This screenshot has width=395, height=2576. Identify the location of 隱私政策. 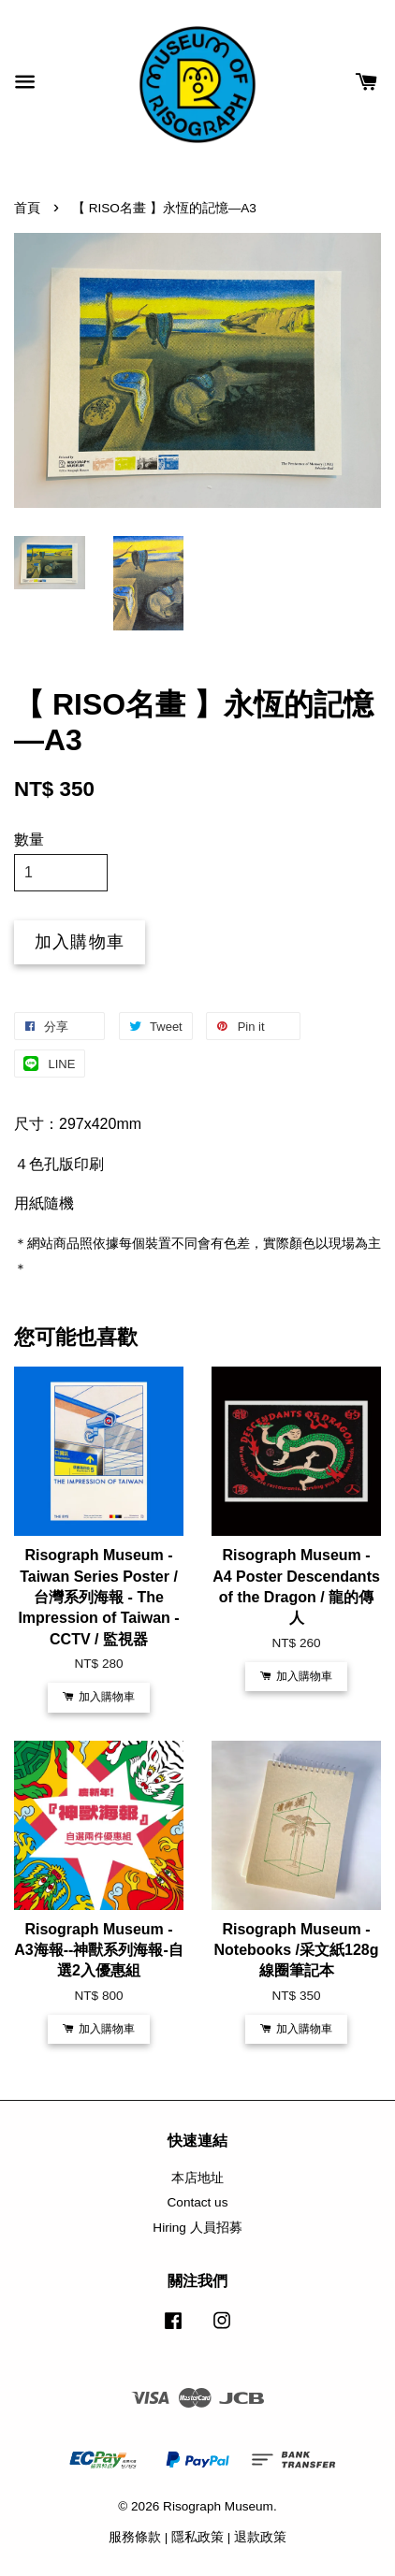
(197, 2537).